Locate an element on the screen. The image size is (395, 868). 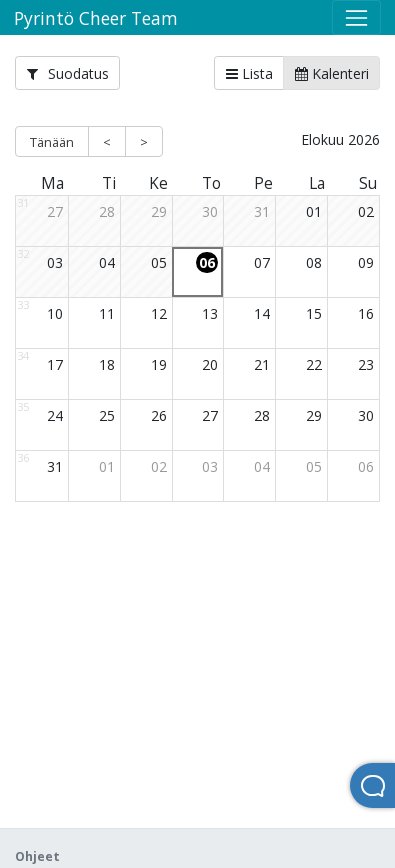
03 is located at coordinates (55, 262).